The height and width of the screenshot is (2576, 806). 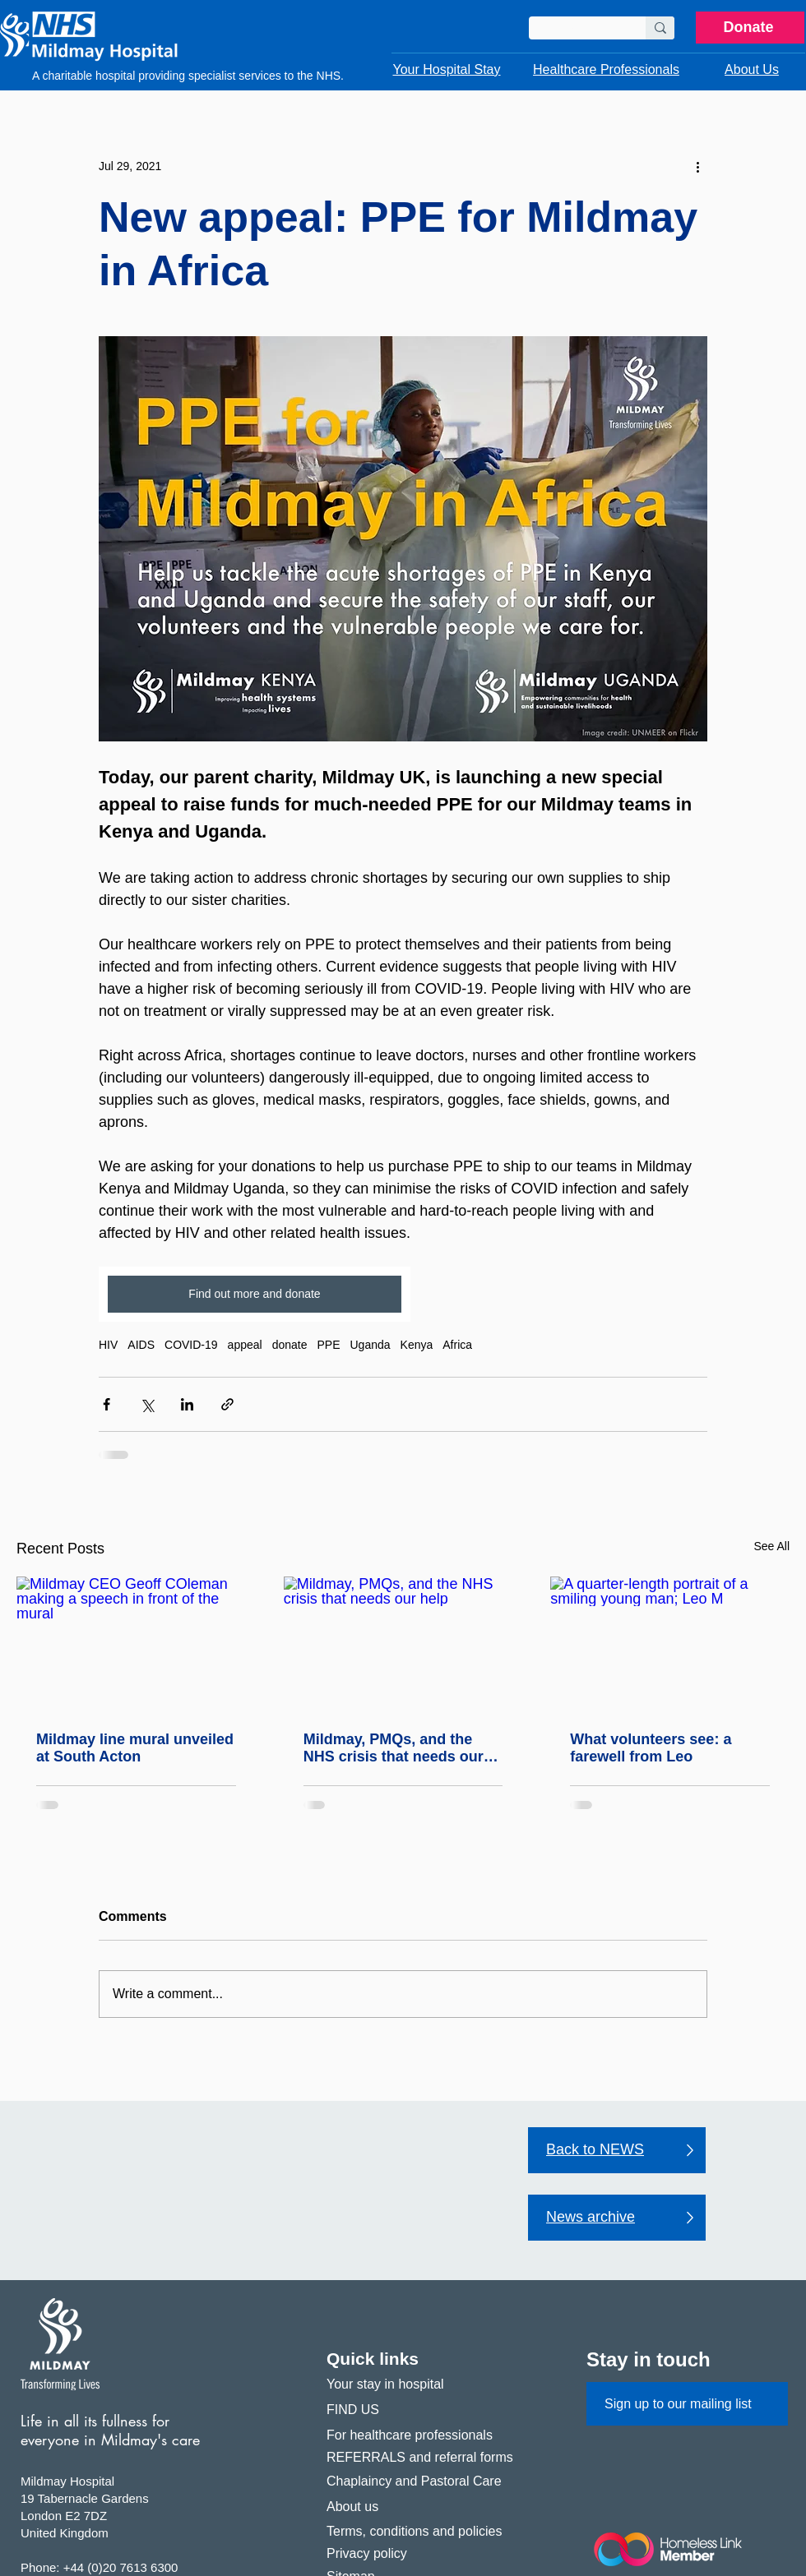 I want to click on [Mildmay CEO Geoff COleman making a speech in front of the mural], so click(x=136, y=1643).